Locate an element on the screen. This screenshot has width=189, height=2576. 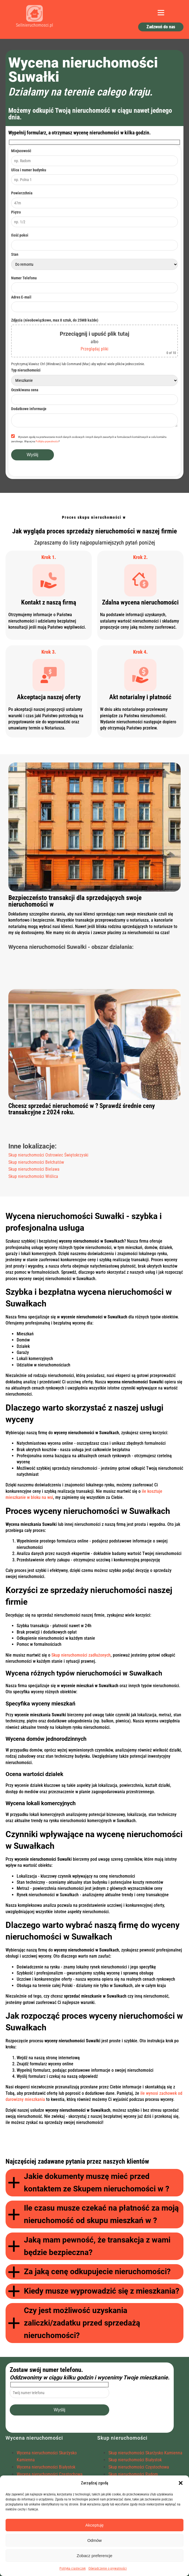
Ilość pokoi is located at coordinates (19, 235).